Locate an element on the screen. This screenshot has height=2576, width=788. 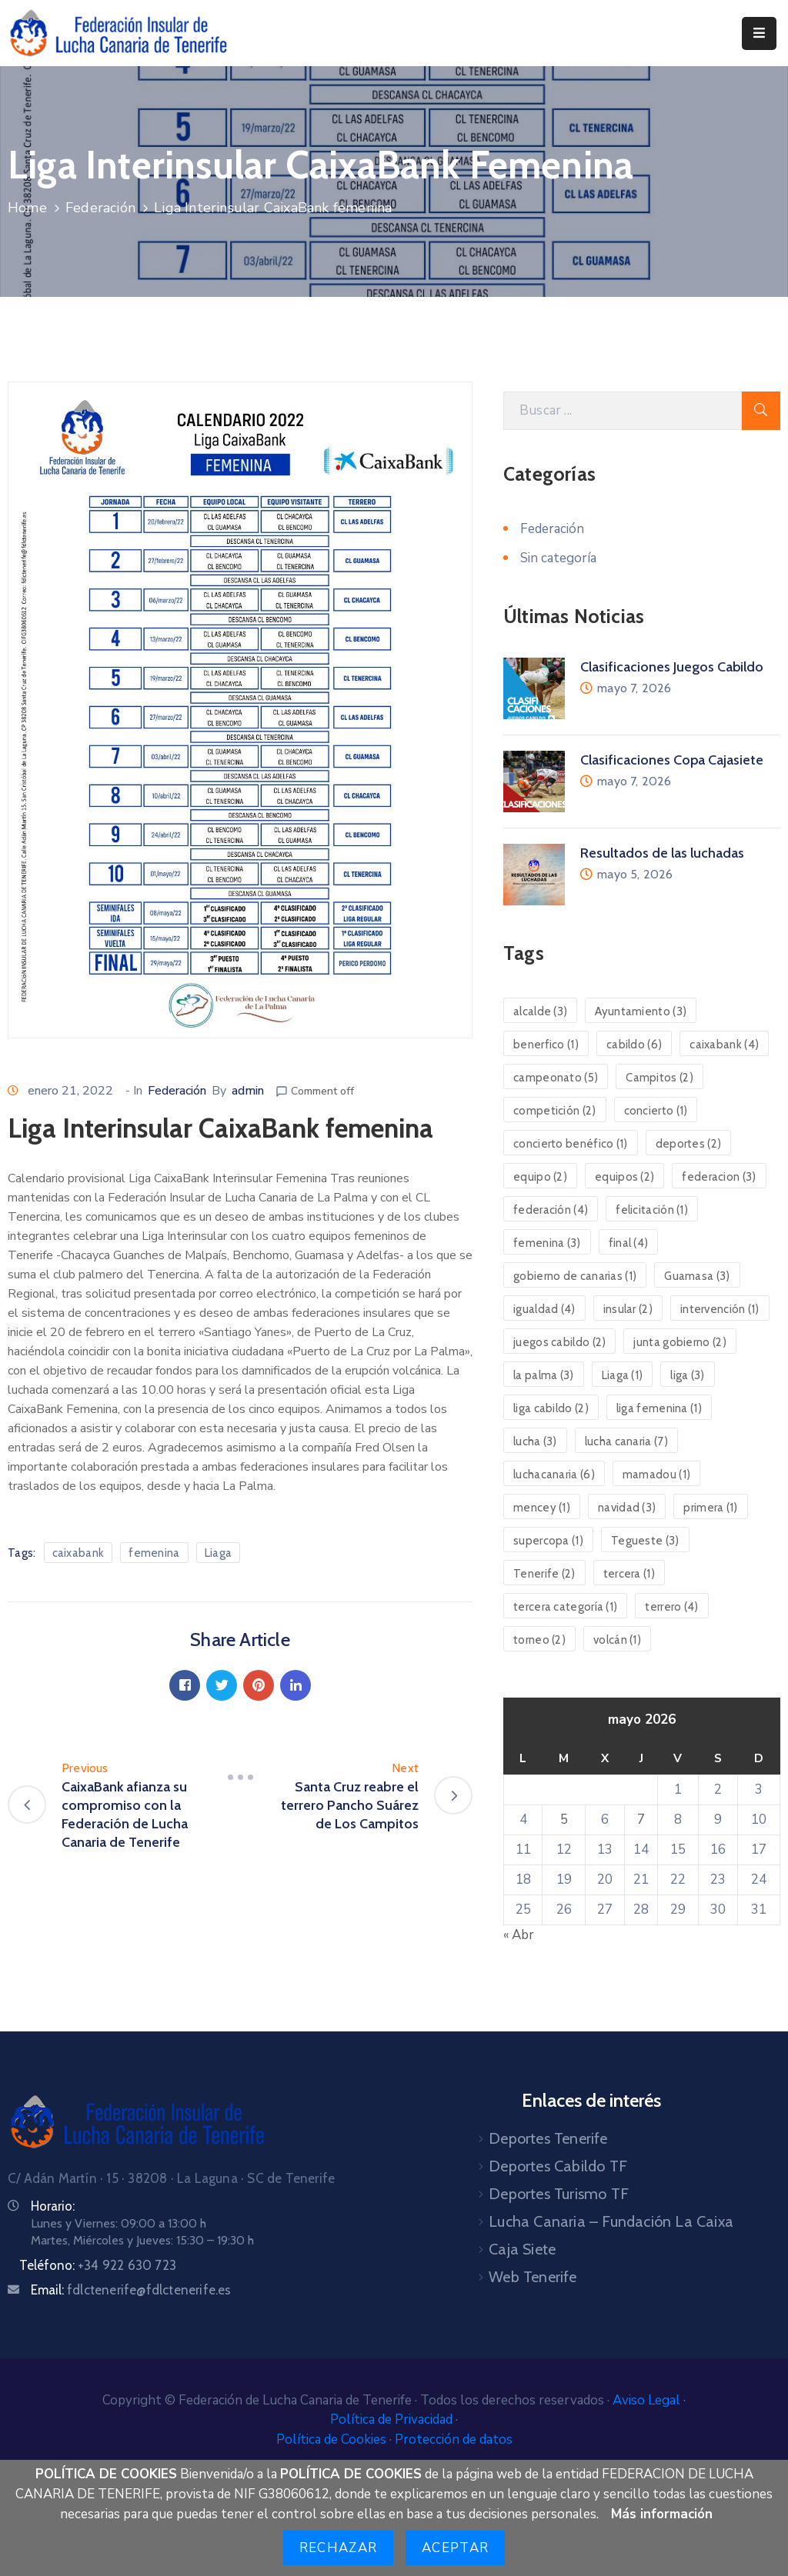
Campitos [Campitos (2 elementos)] is located at coordinates (659, 1078).